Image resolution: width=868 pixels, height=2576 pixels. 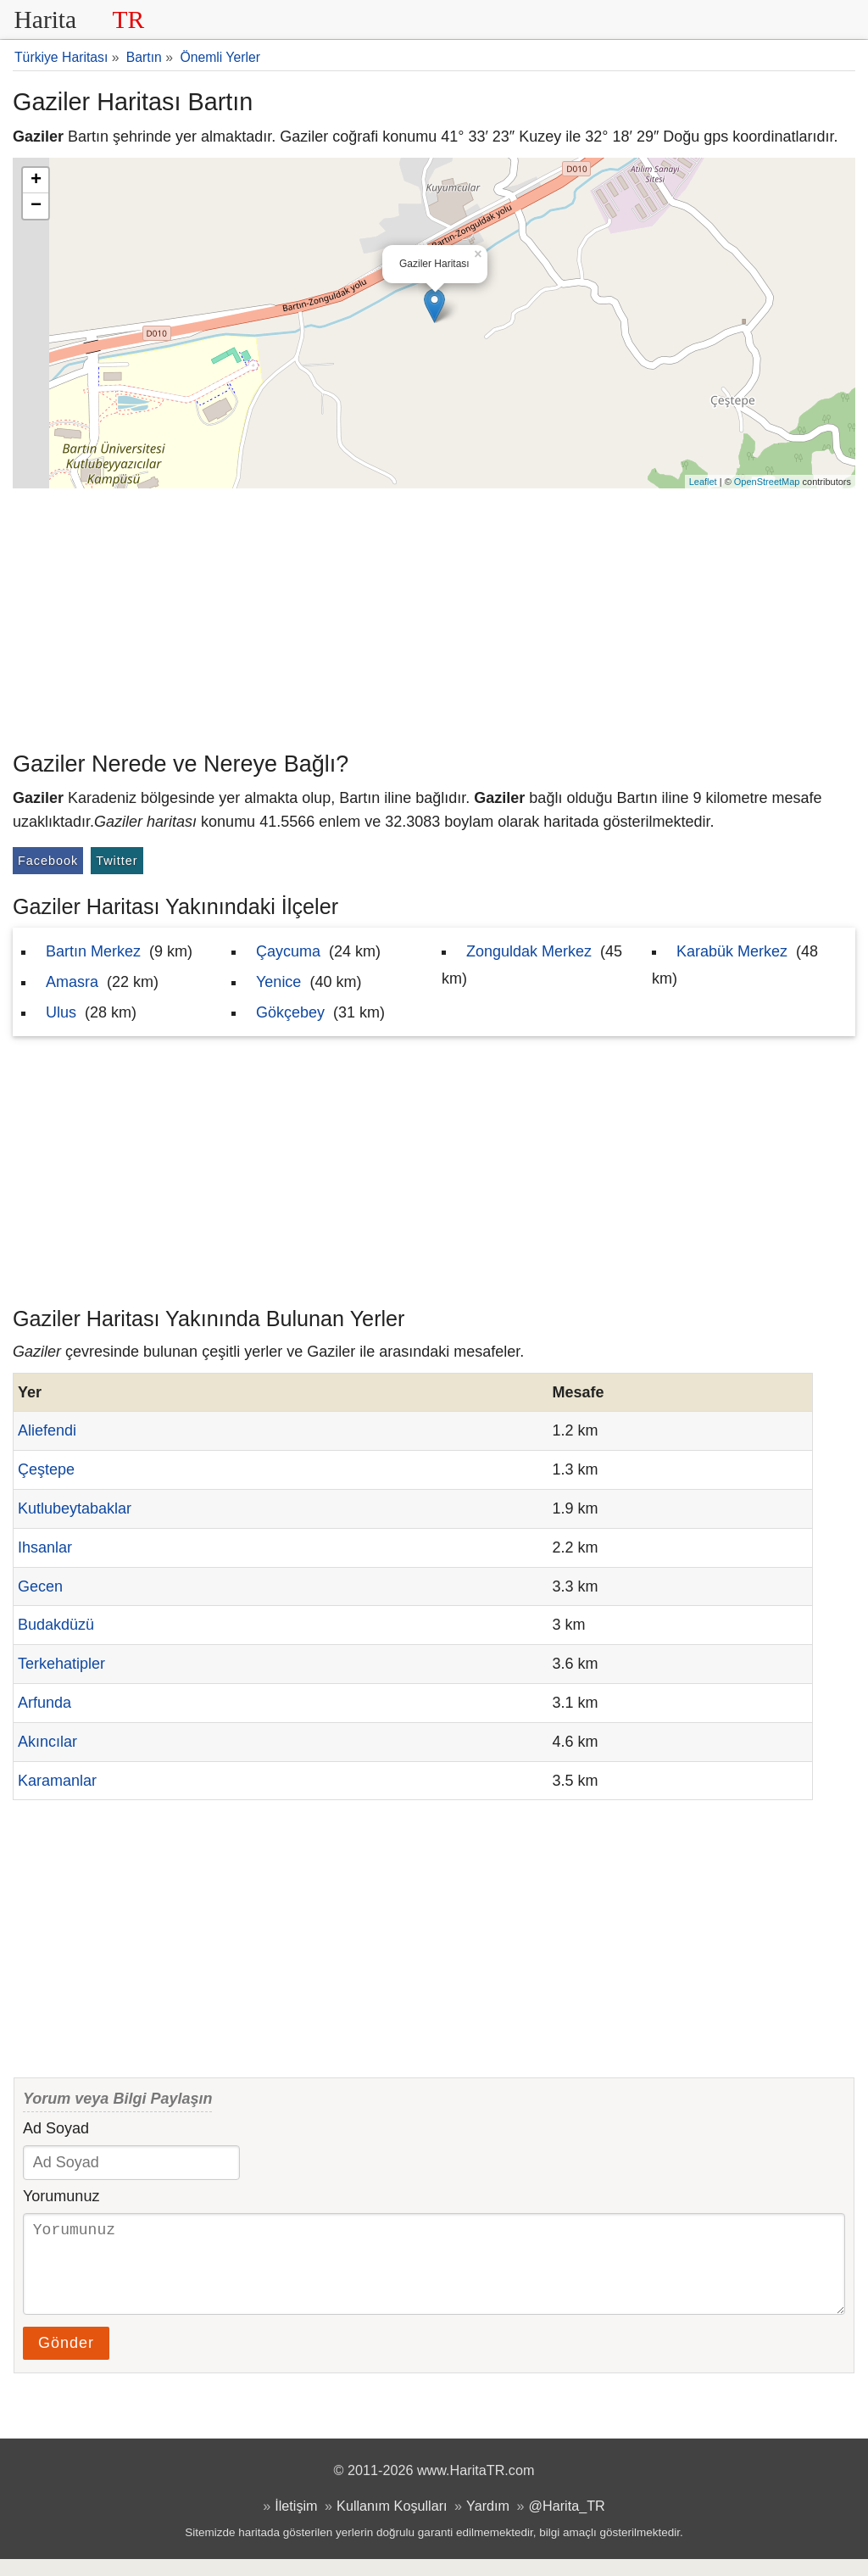 What do you see at coordinates (57, 1780) in the screenshot?
I see `Karamanlar` at bounding box center [57, 1780].